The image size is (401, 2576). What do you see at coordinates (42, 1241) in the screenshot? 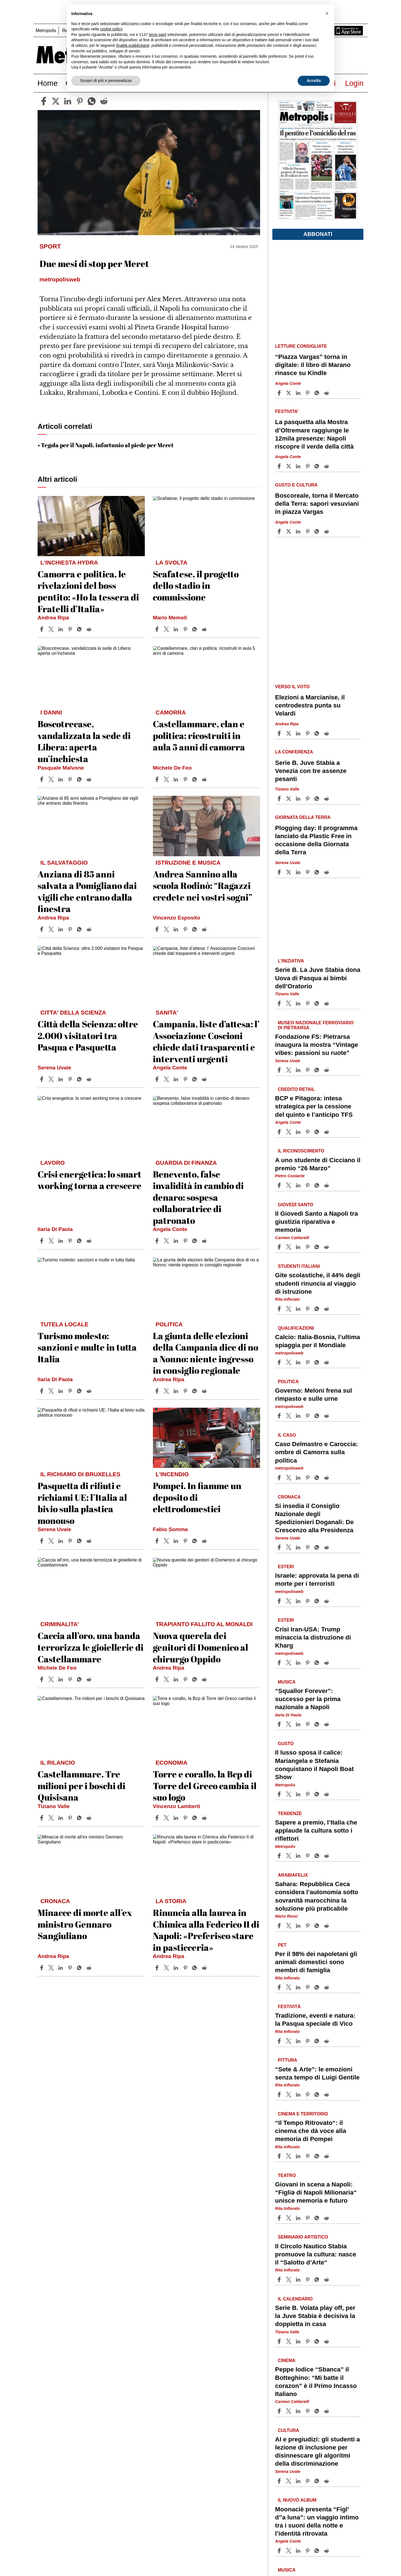
I see `[Share article Crisi energetica: lo smart working torna a crescere on Facebook]` at bounding box center [42, 1241].